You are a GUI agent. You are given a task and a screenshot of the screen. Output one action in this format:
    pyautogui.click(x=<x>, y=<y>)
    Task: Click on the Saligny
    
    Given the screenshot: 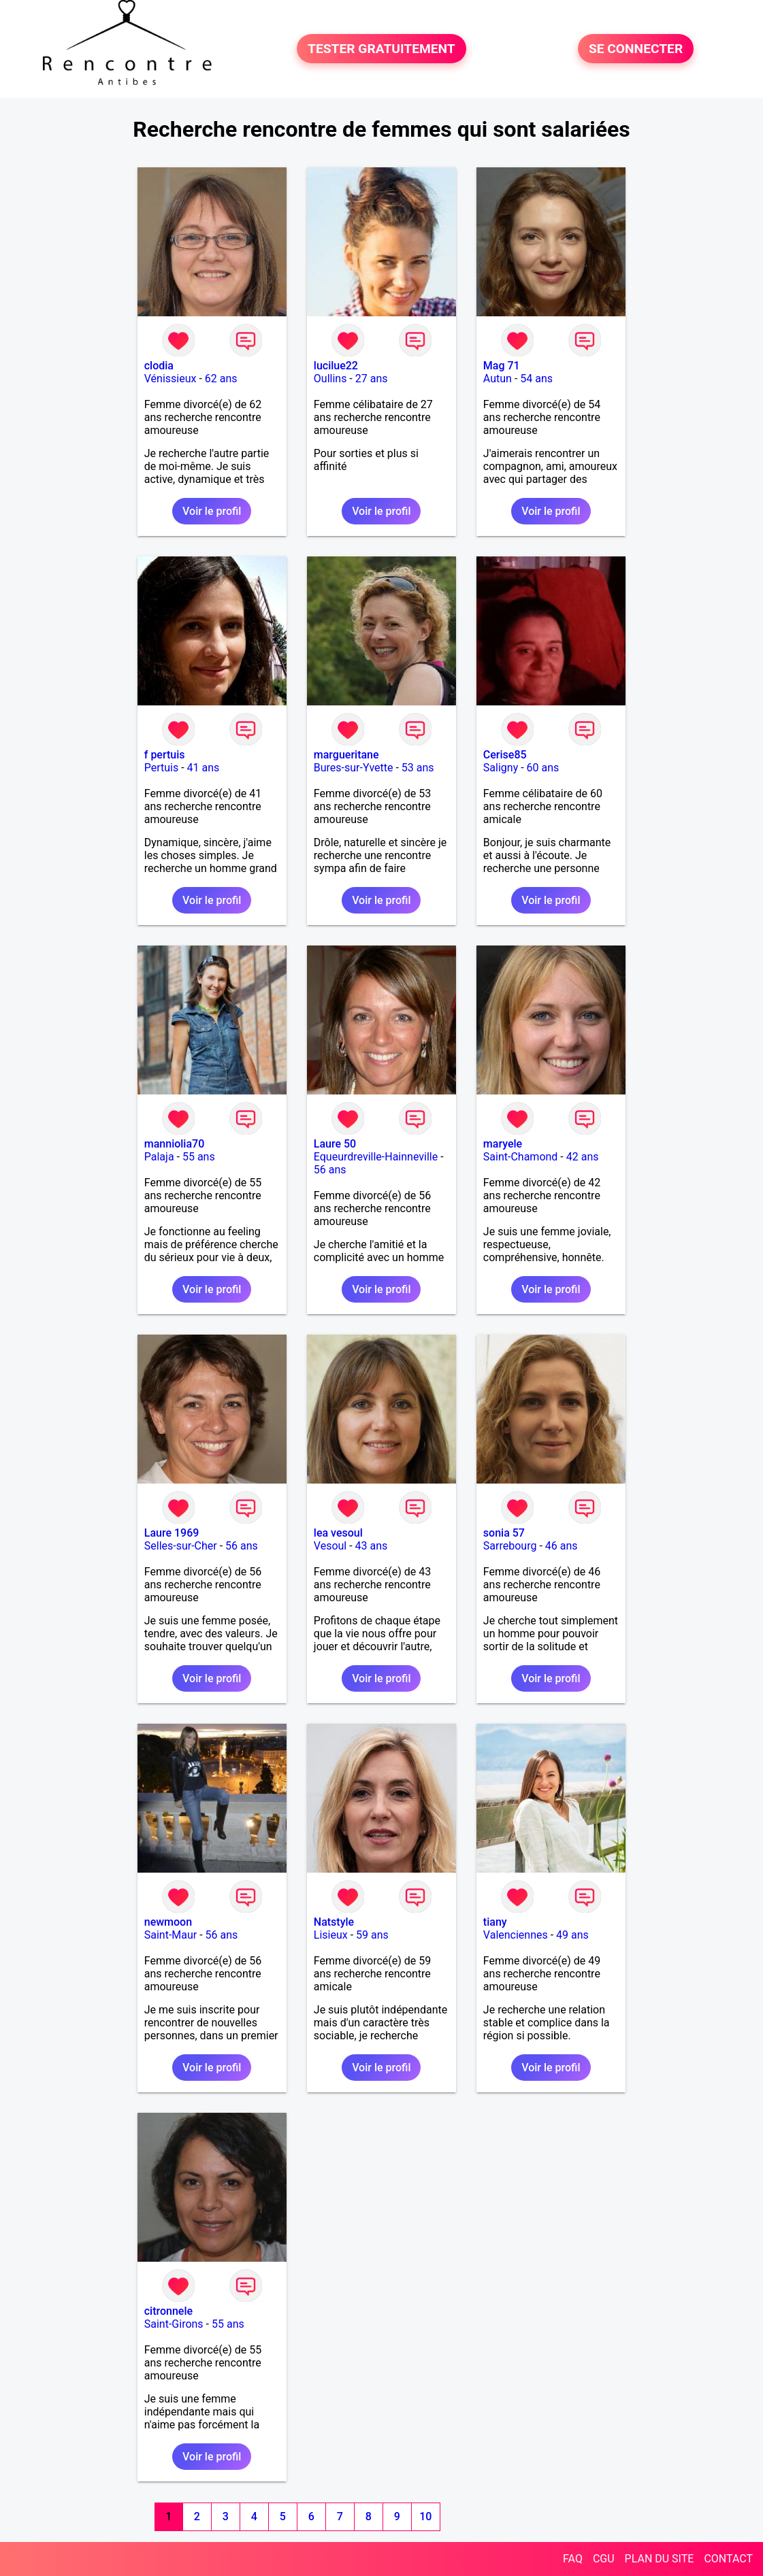 What is the action you would take?
    pyautogui.click(x=500, y=767)
    